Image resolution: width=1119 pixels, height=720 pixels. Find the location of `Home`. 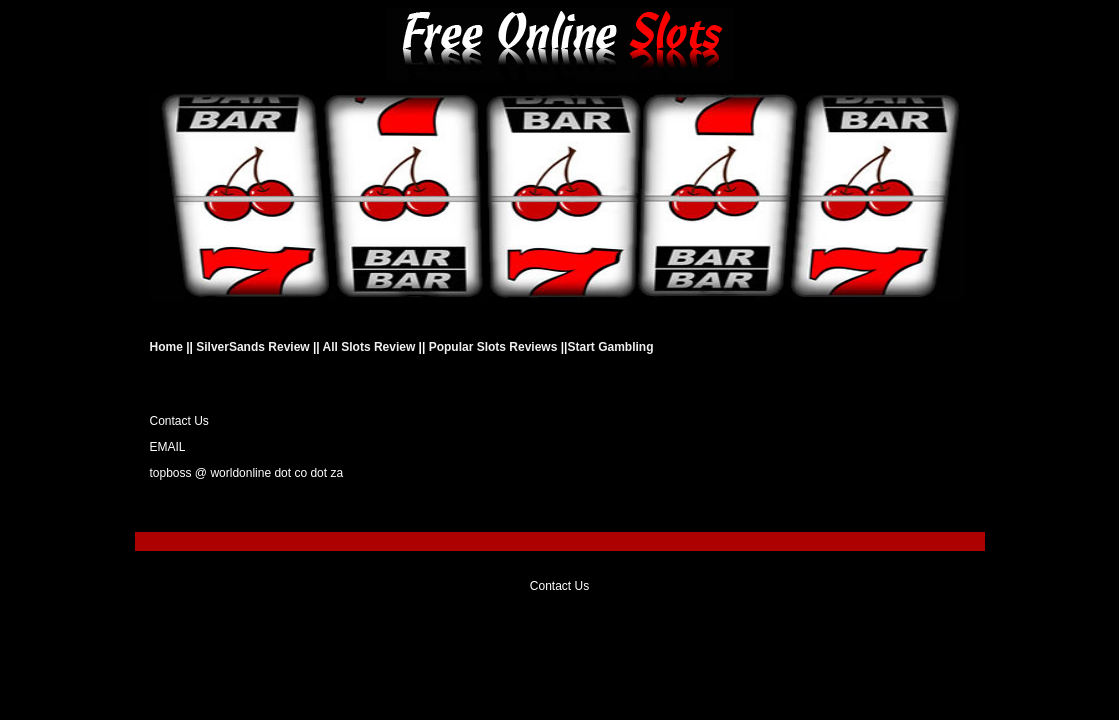

Home is located at coordinates (168, 347).